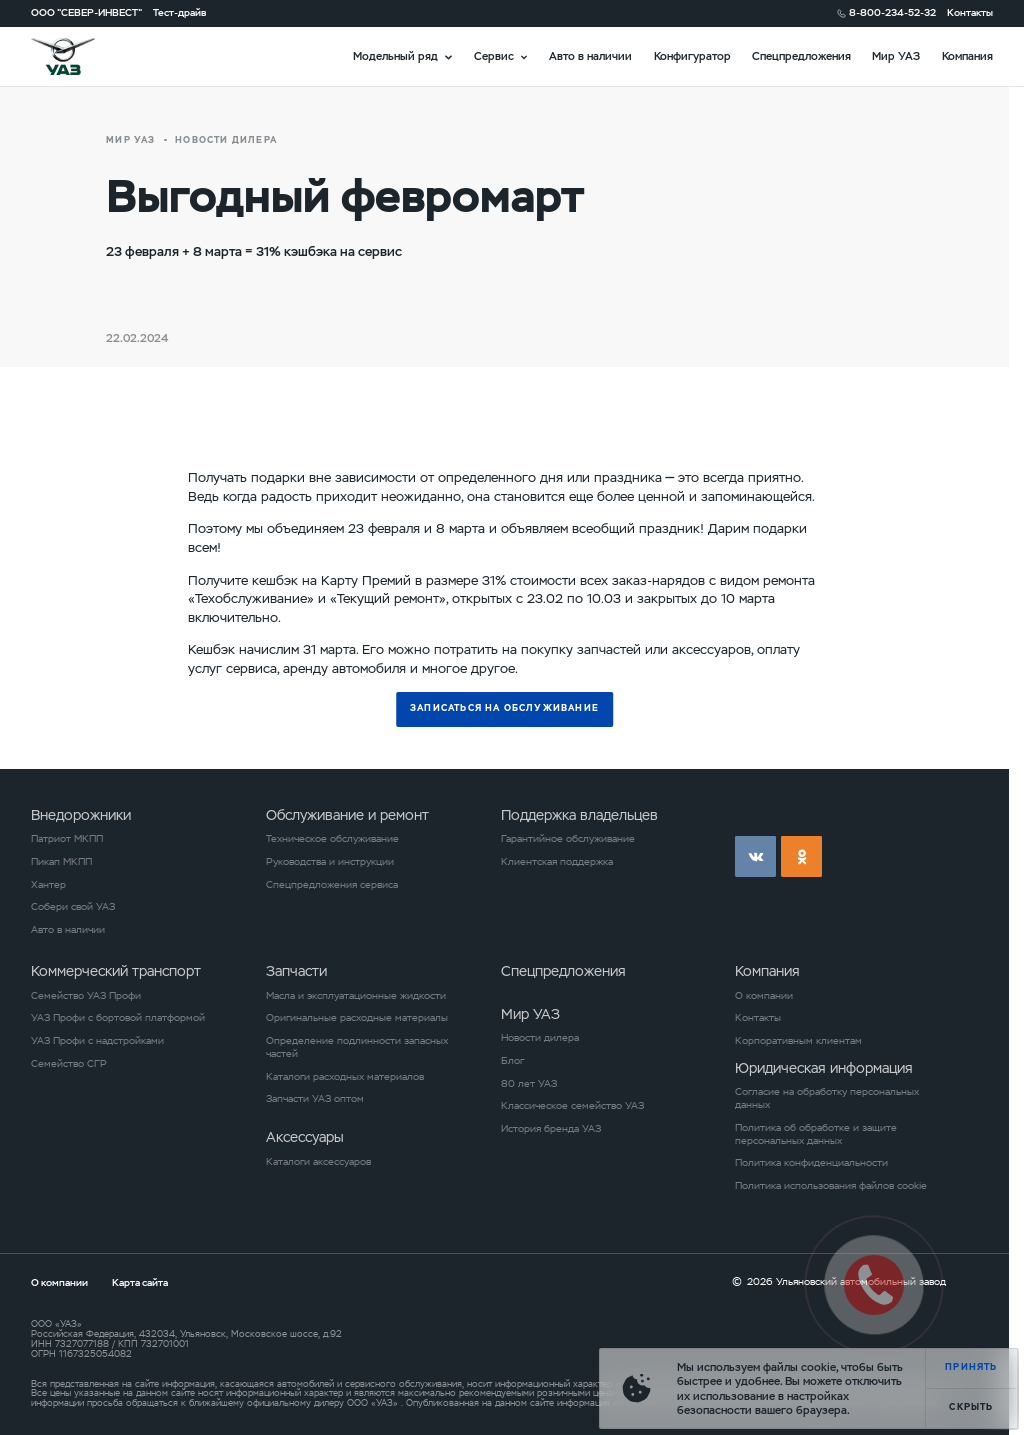  I want to click on О компании, so click(764, 996).